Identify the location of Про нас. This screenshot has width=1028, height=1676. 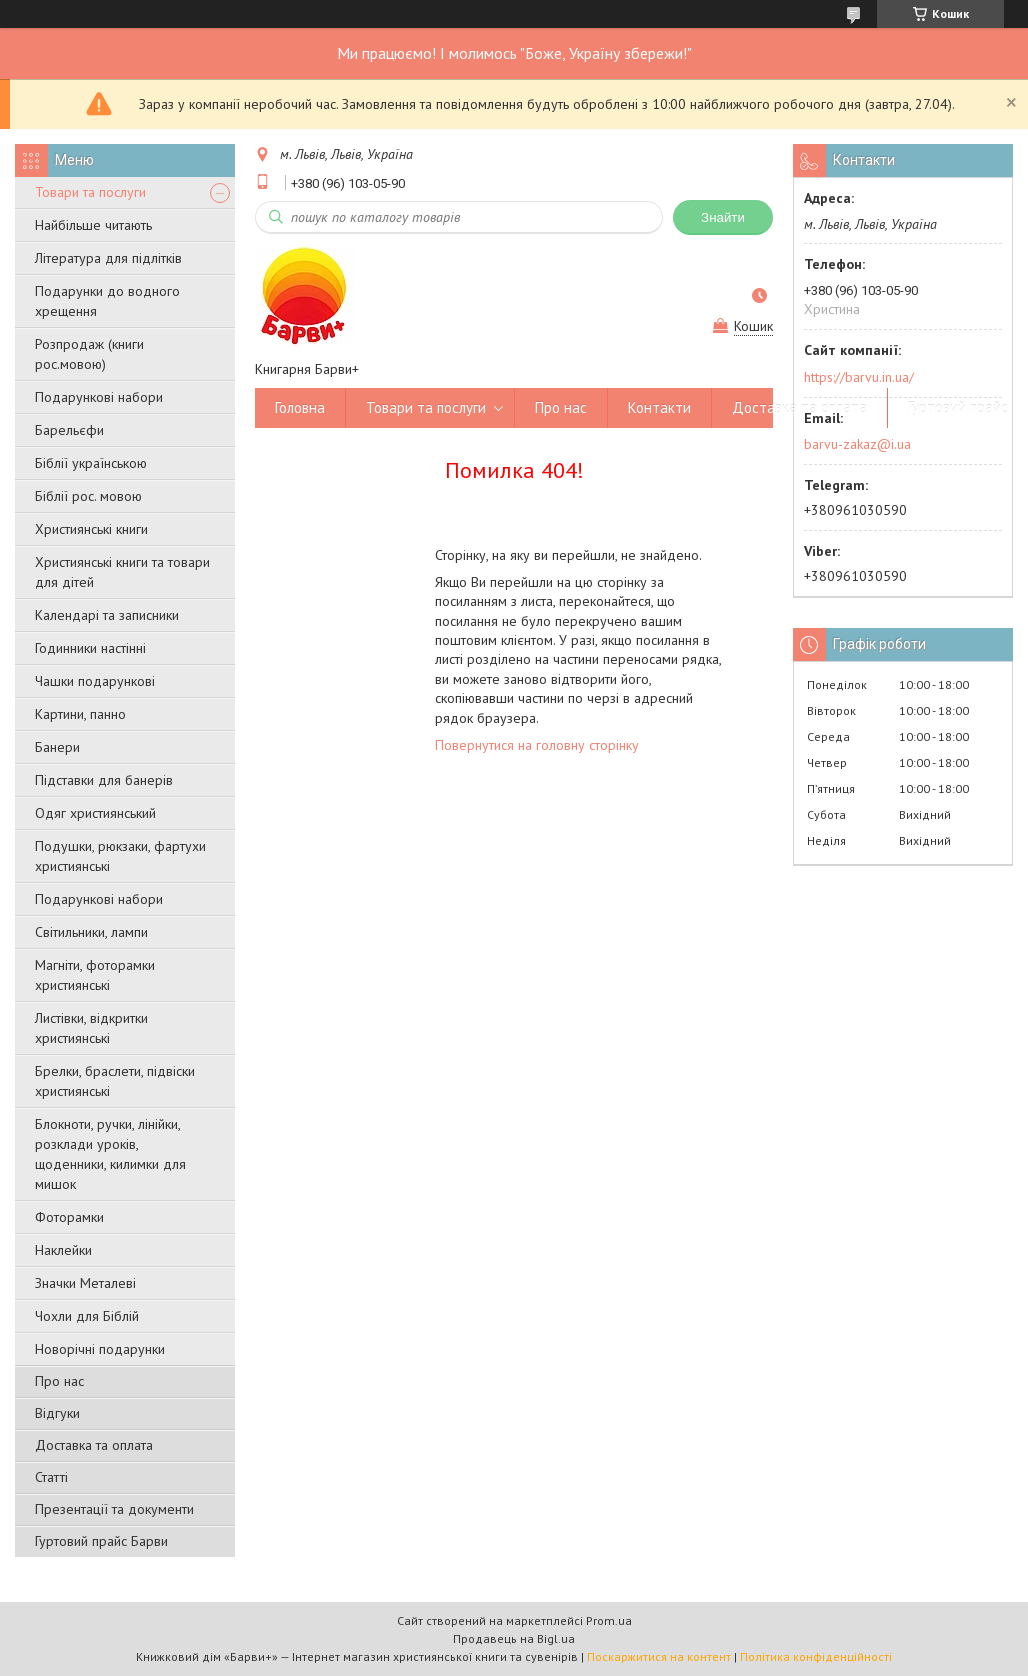
(59, 1381).